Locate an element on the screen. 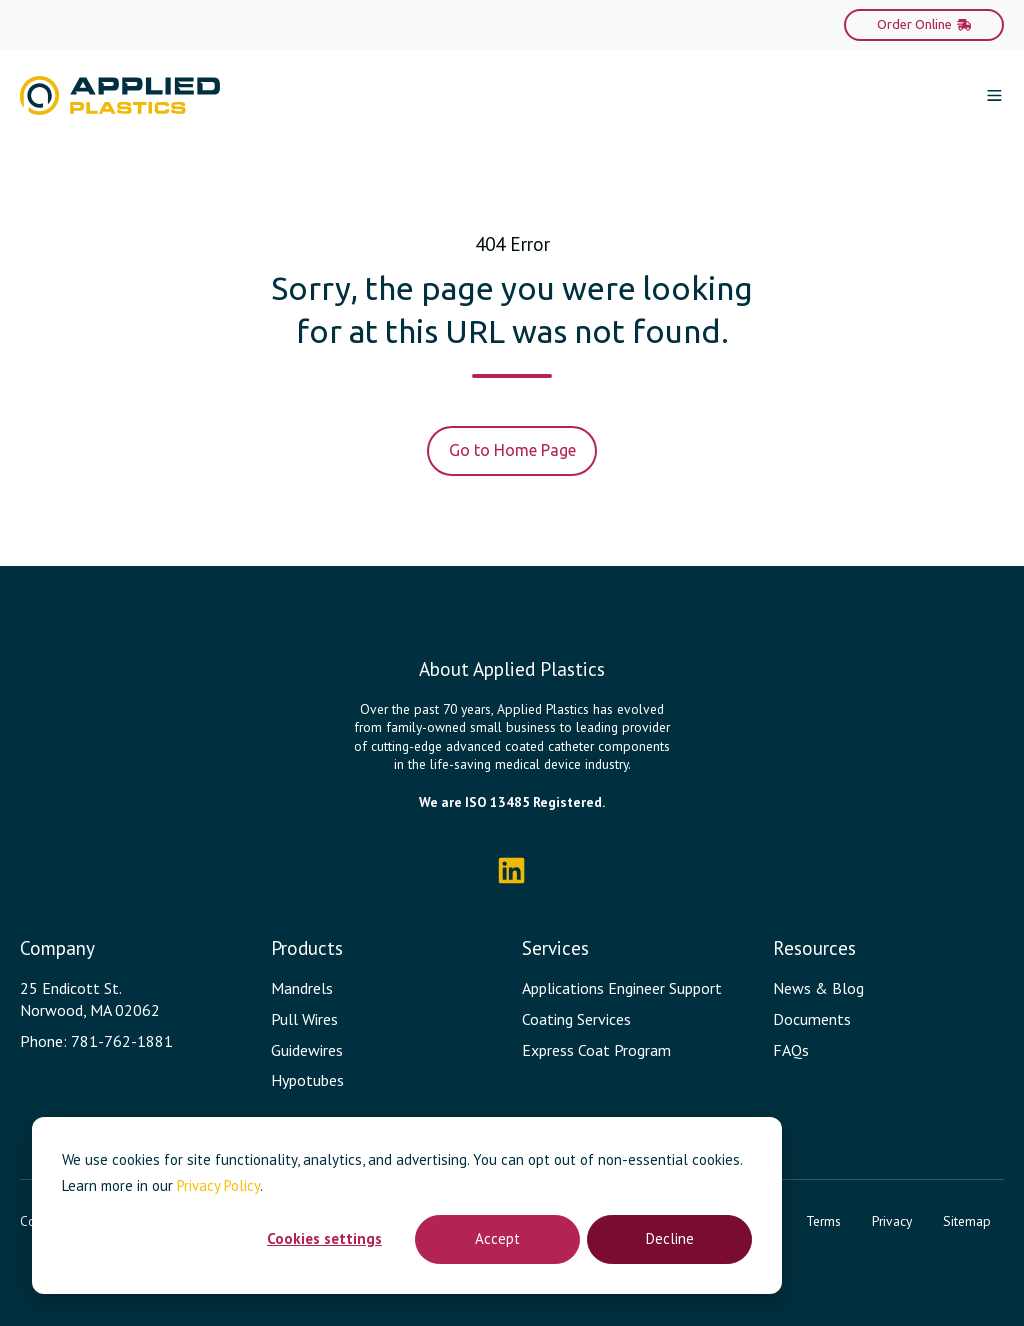  [button] is located at coordinates (994, 95).